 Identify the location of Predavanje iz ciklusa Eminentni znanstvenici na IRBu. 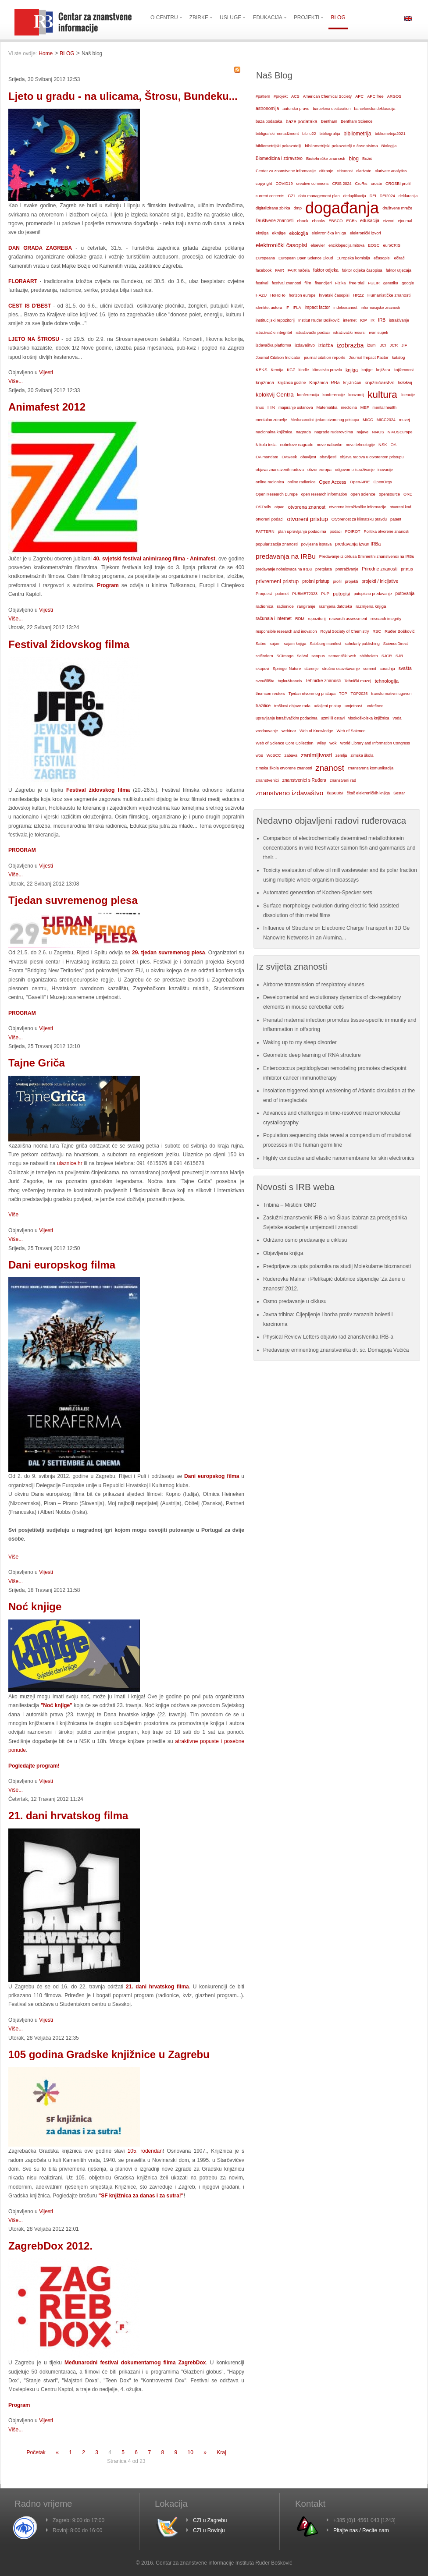
(366, 556).